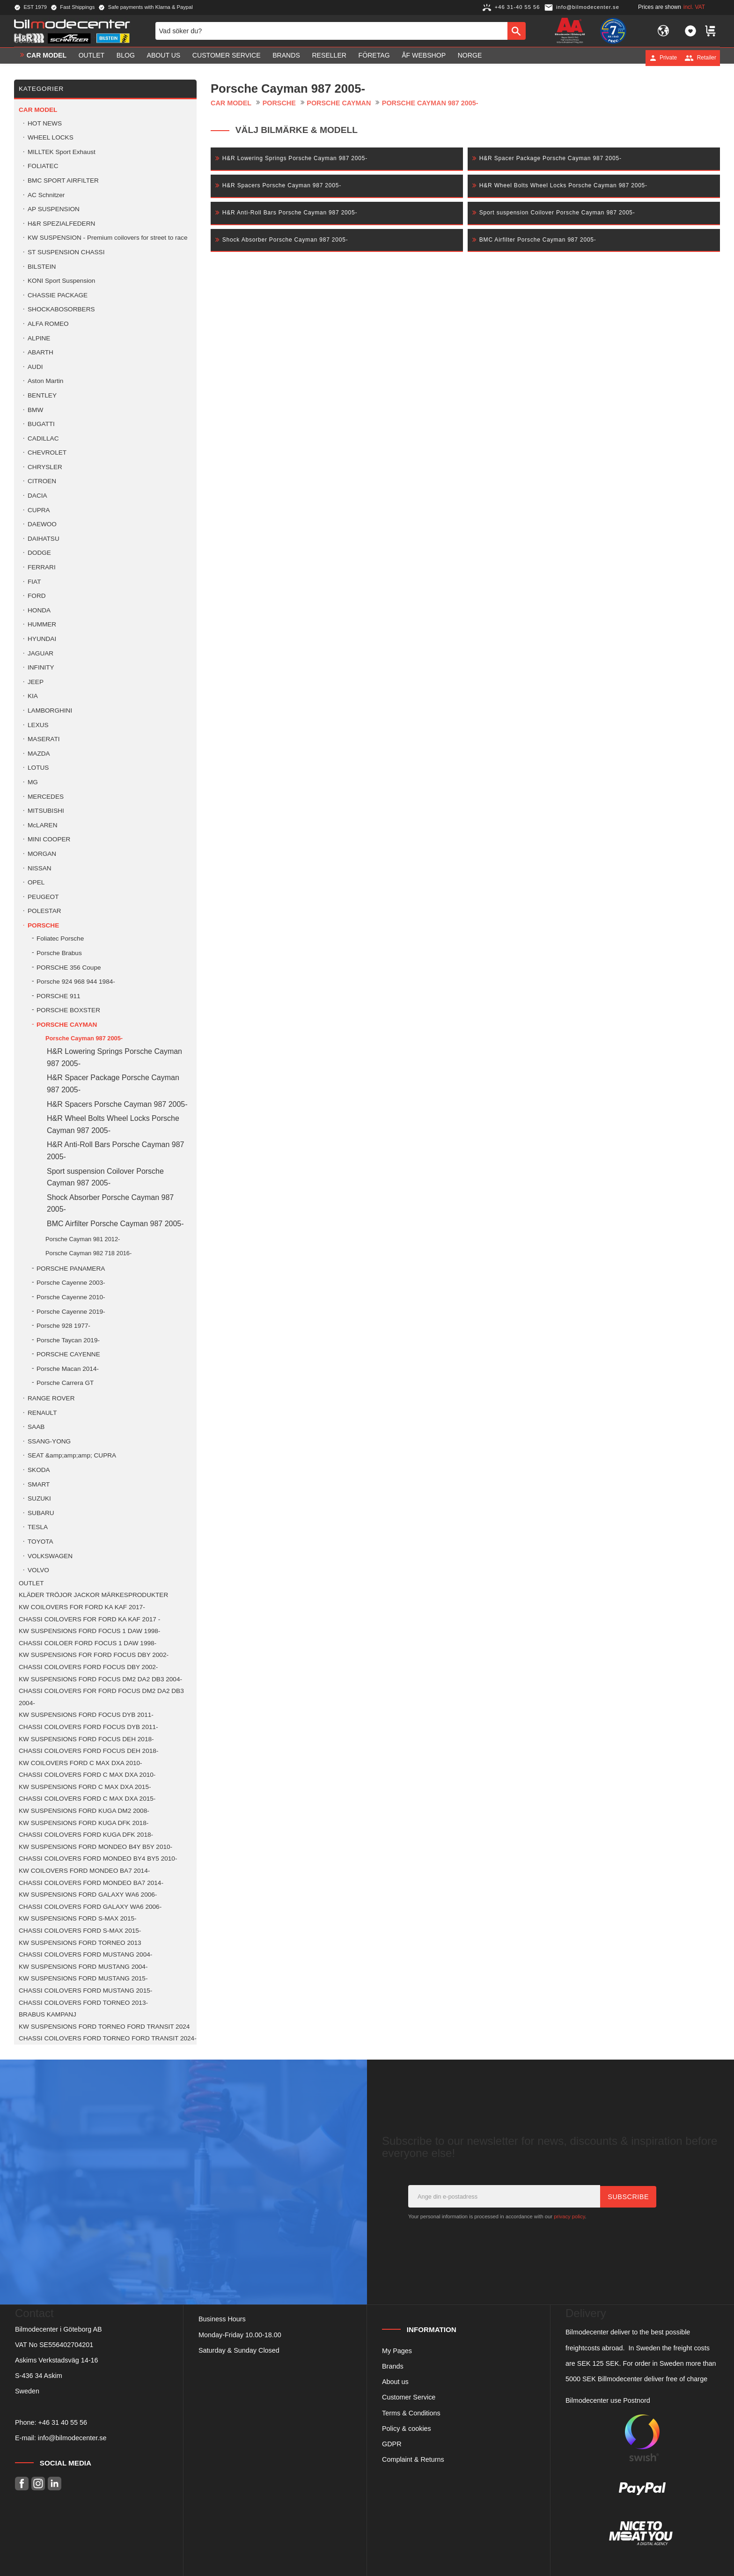  Describe the element at coordinates (42, 825) in the screenshot. I see `McLAREN [menuitem]` at that location.